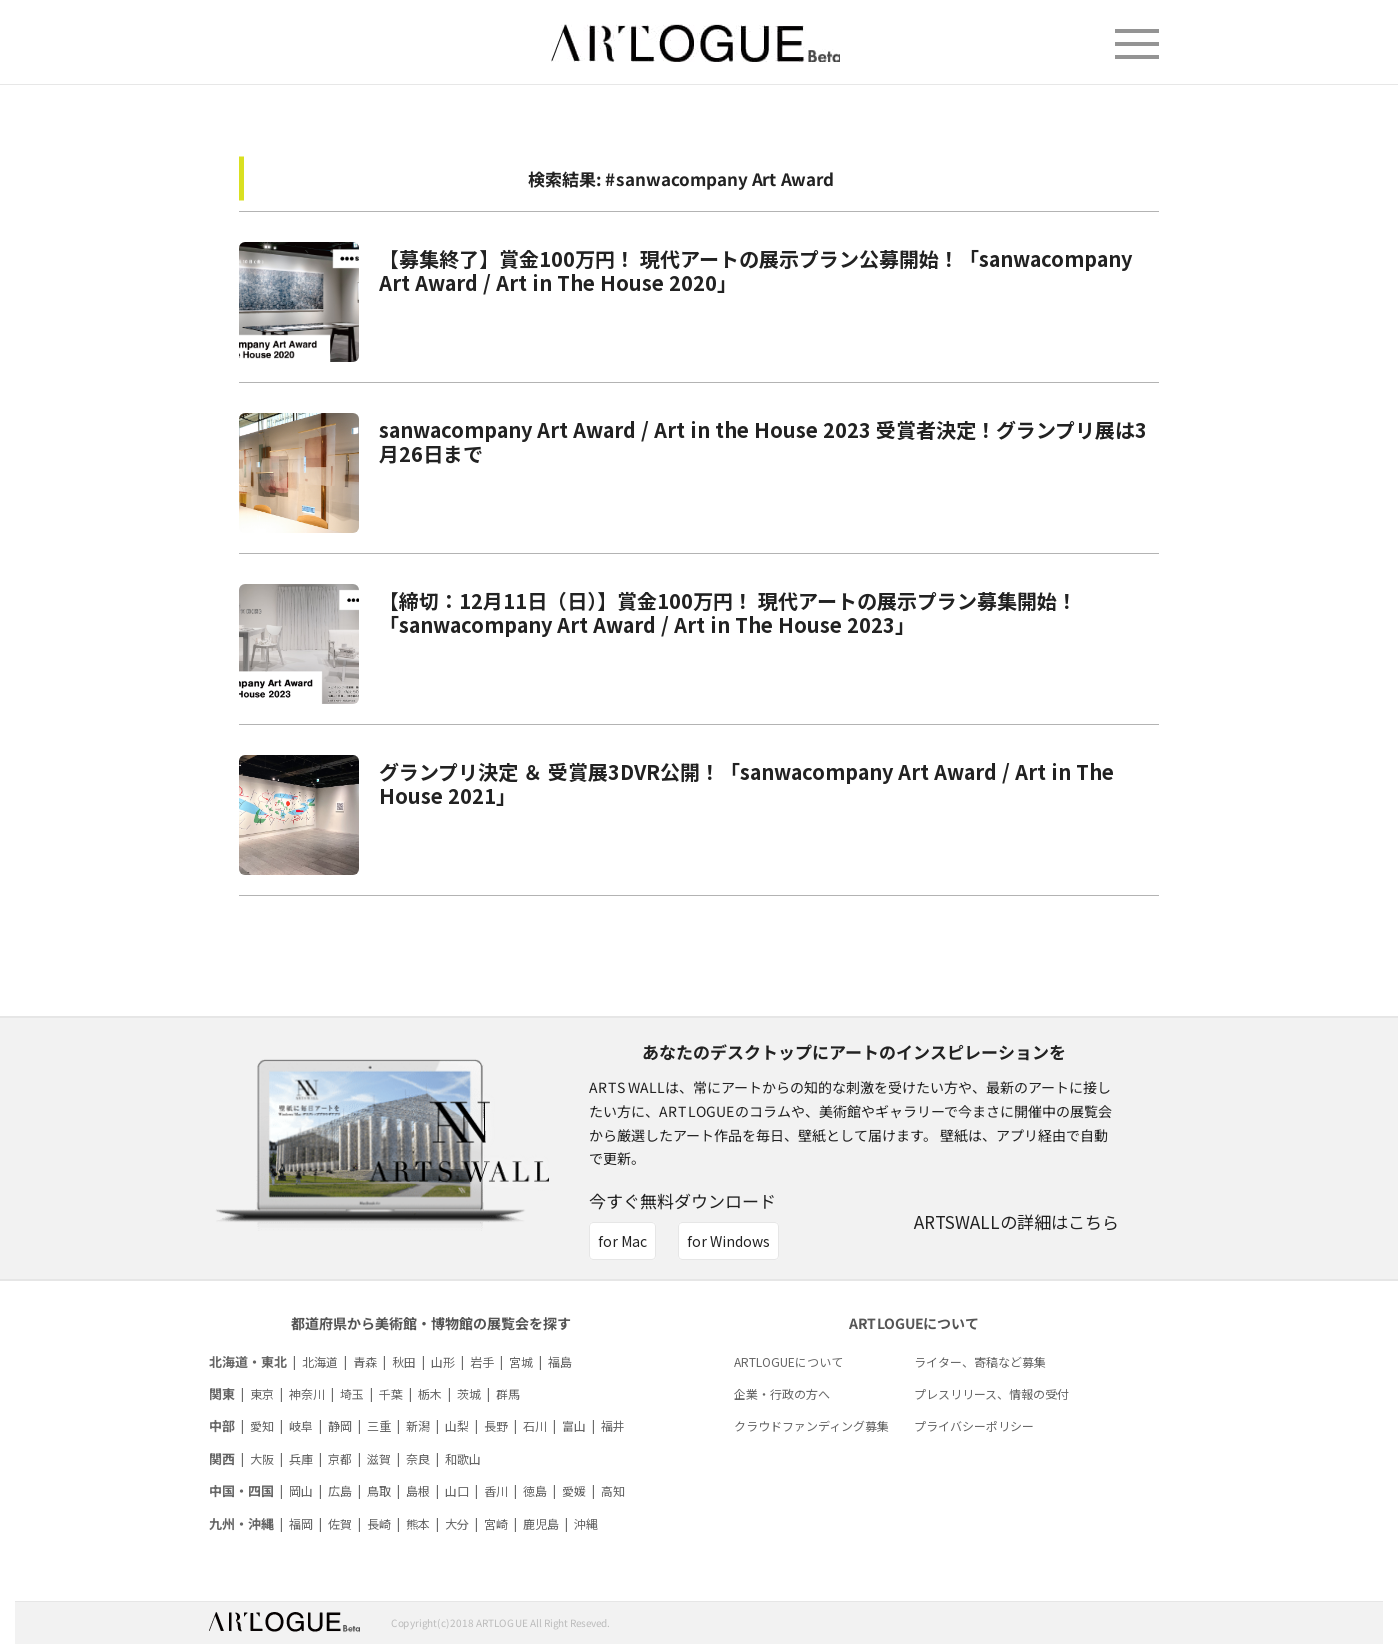  I want to click on 大分, so click(457, 1523).